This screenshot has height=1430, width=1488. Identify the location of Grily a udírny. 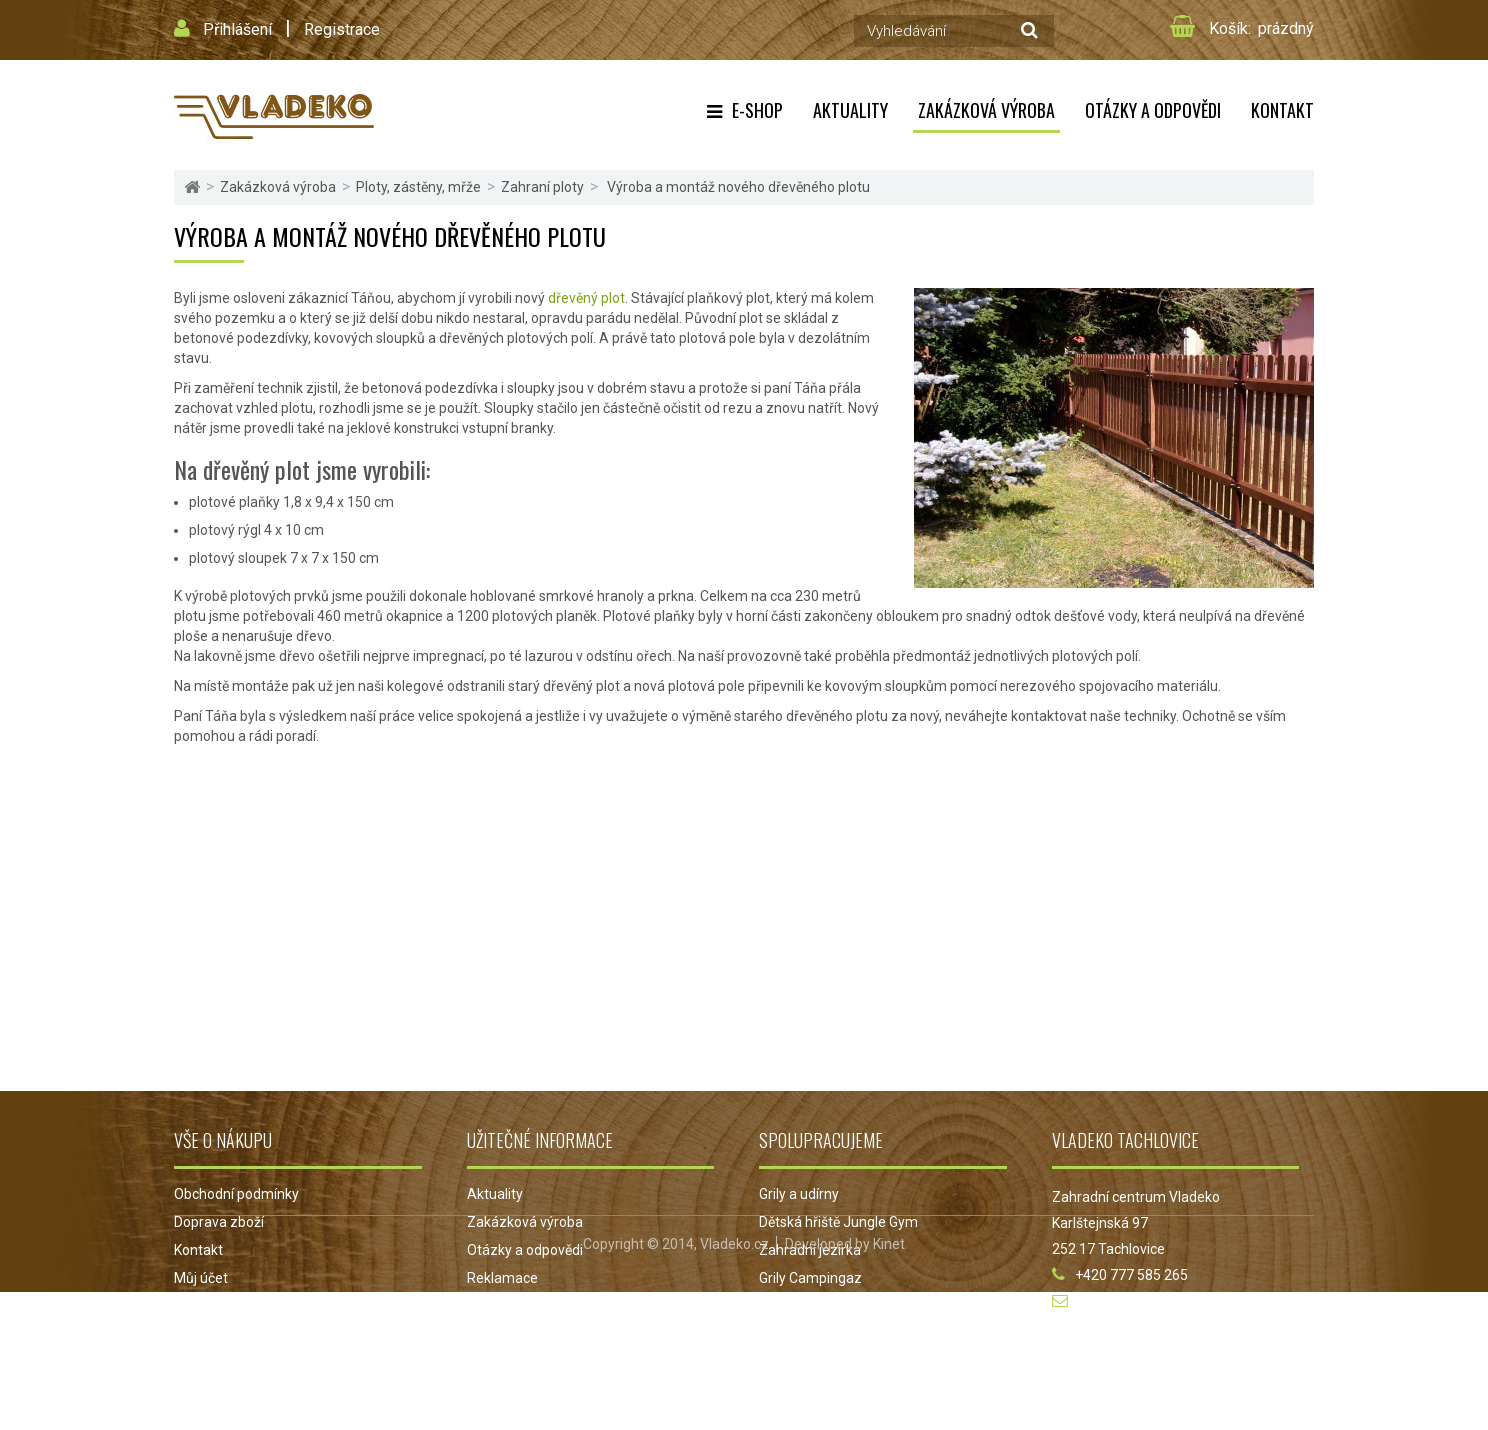
(799, 1194).